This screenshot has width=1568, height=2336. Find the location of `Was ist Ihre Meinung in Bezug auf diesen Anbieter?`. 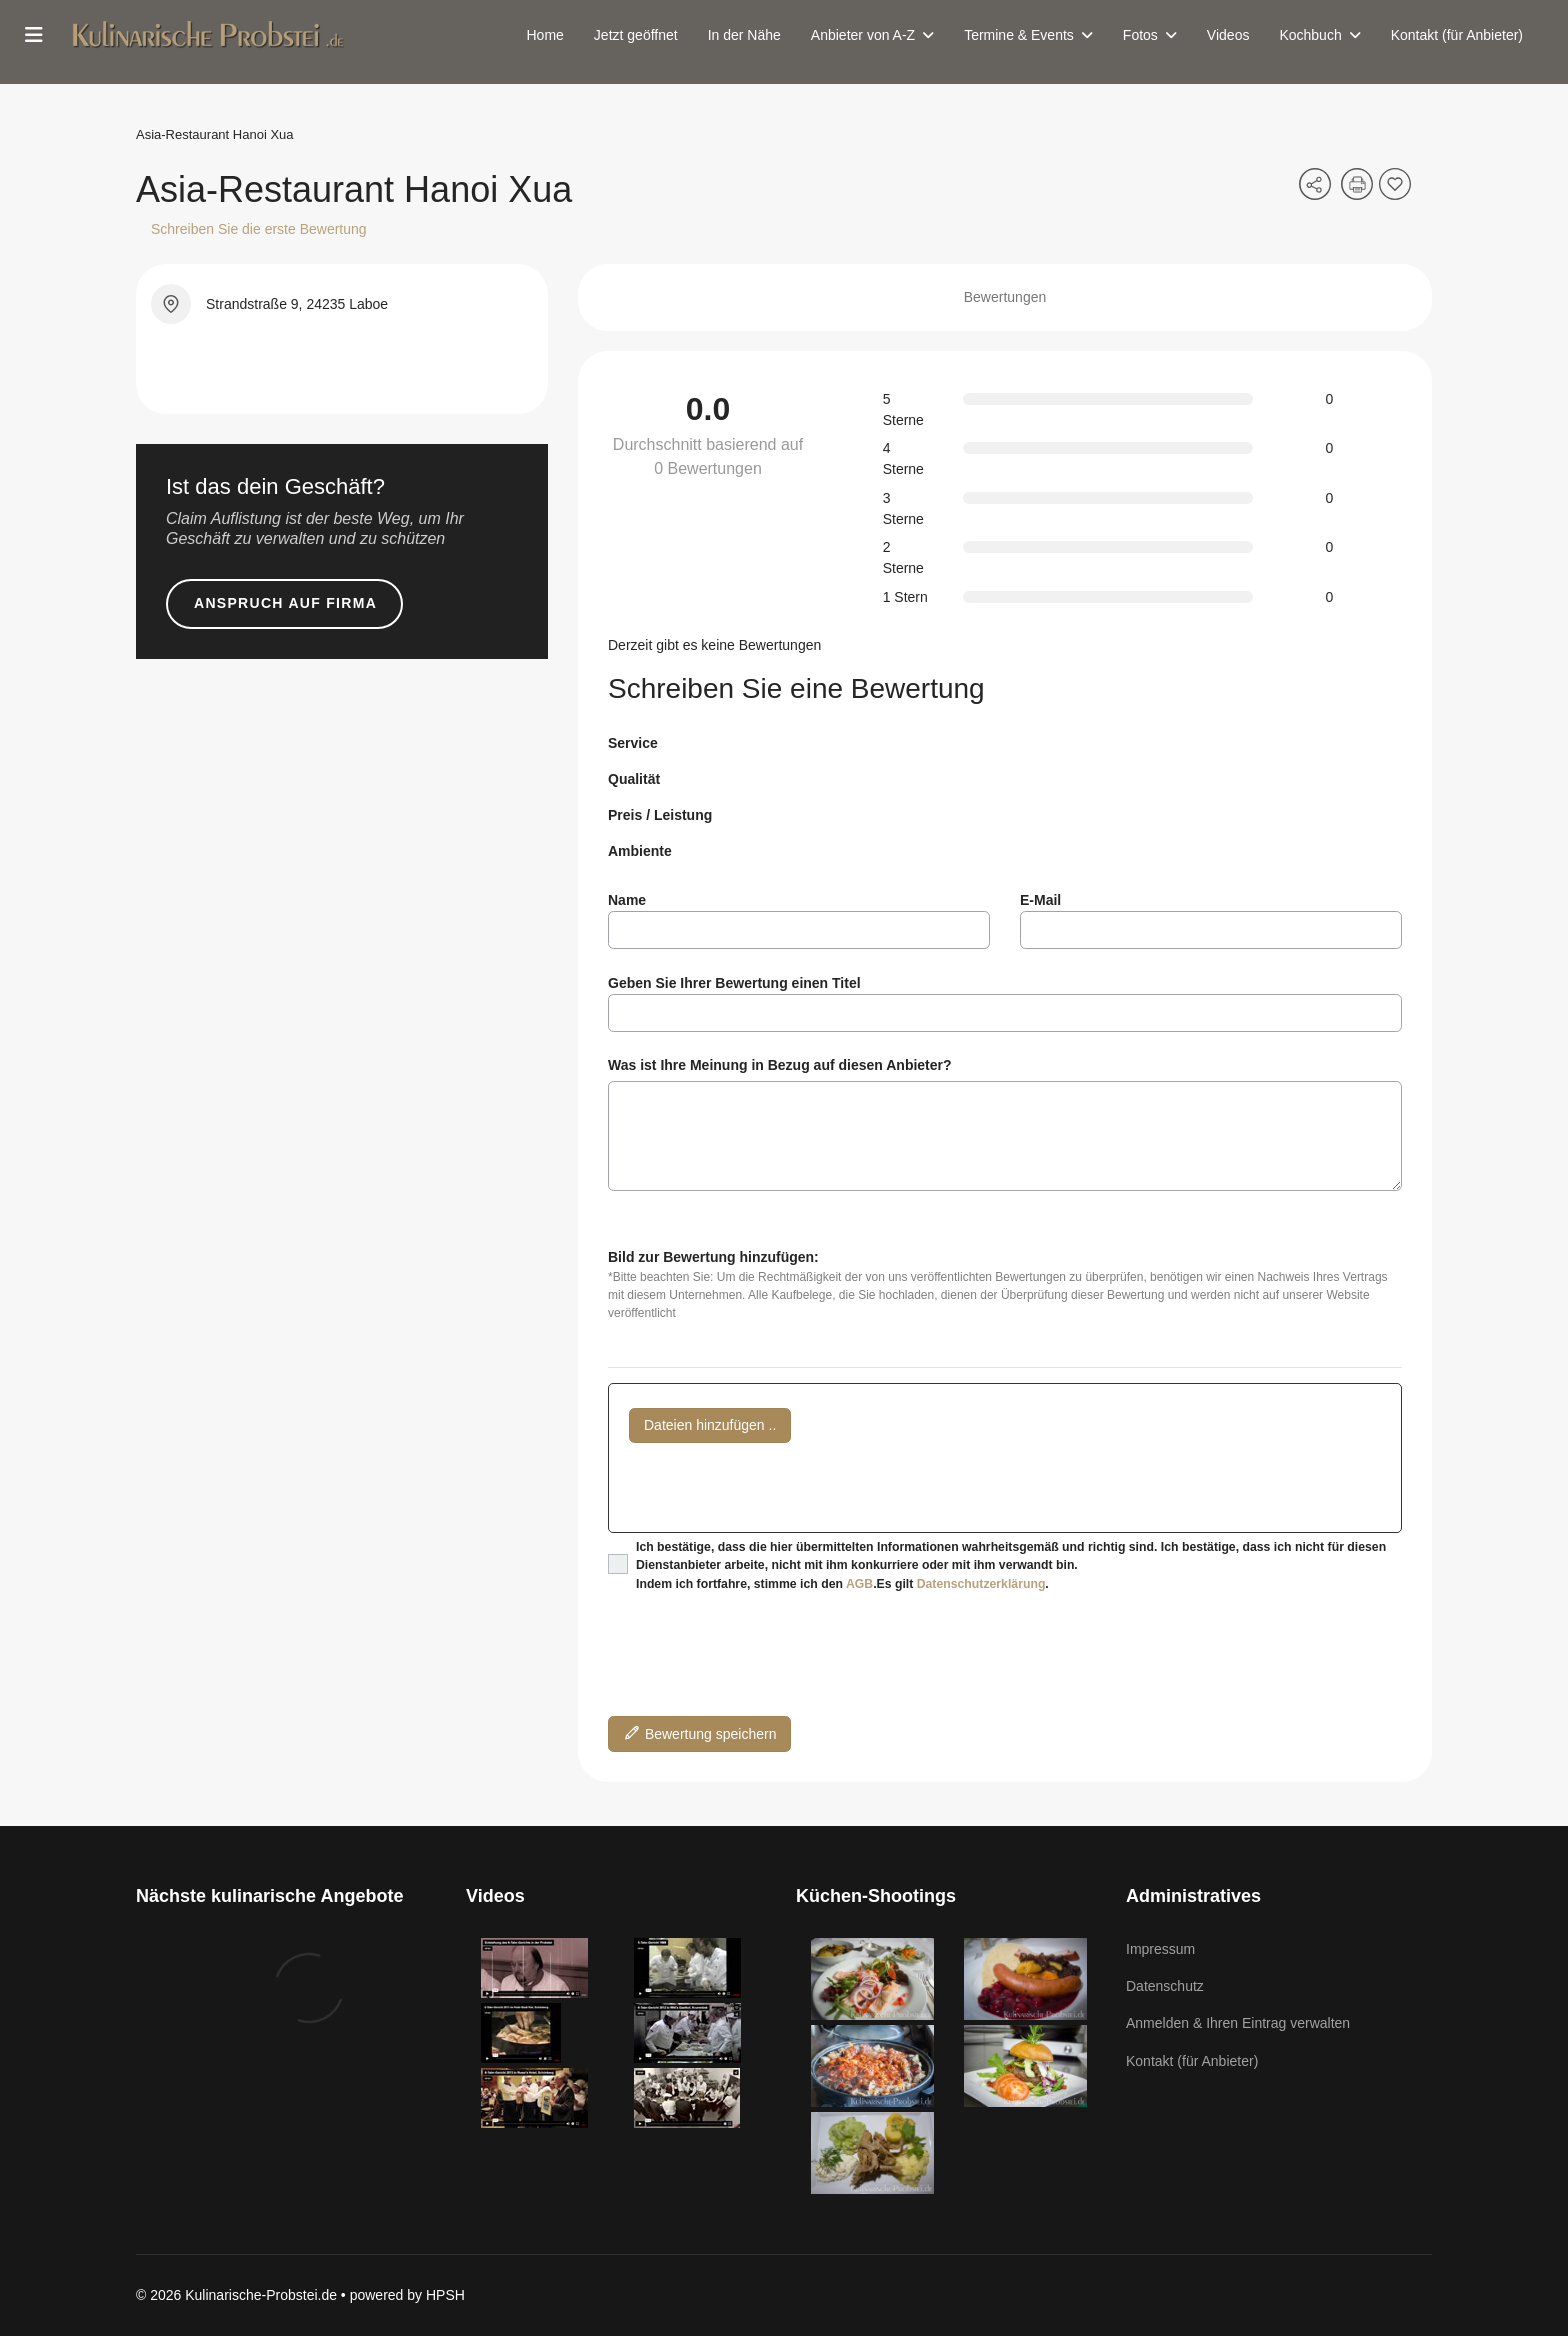

Was ist Ihre Meinung in Bezug auf diesen Anbieter? is located at coordinates (780, 1065).